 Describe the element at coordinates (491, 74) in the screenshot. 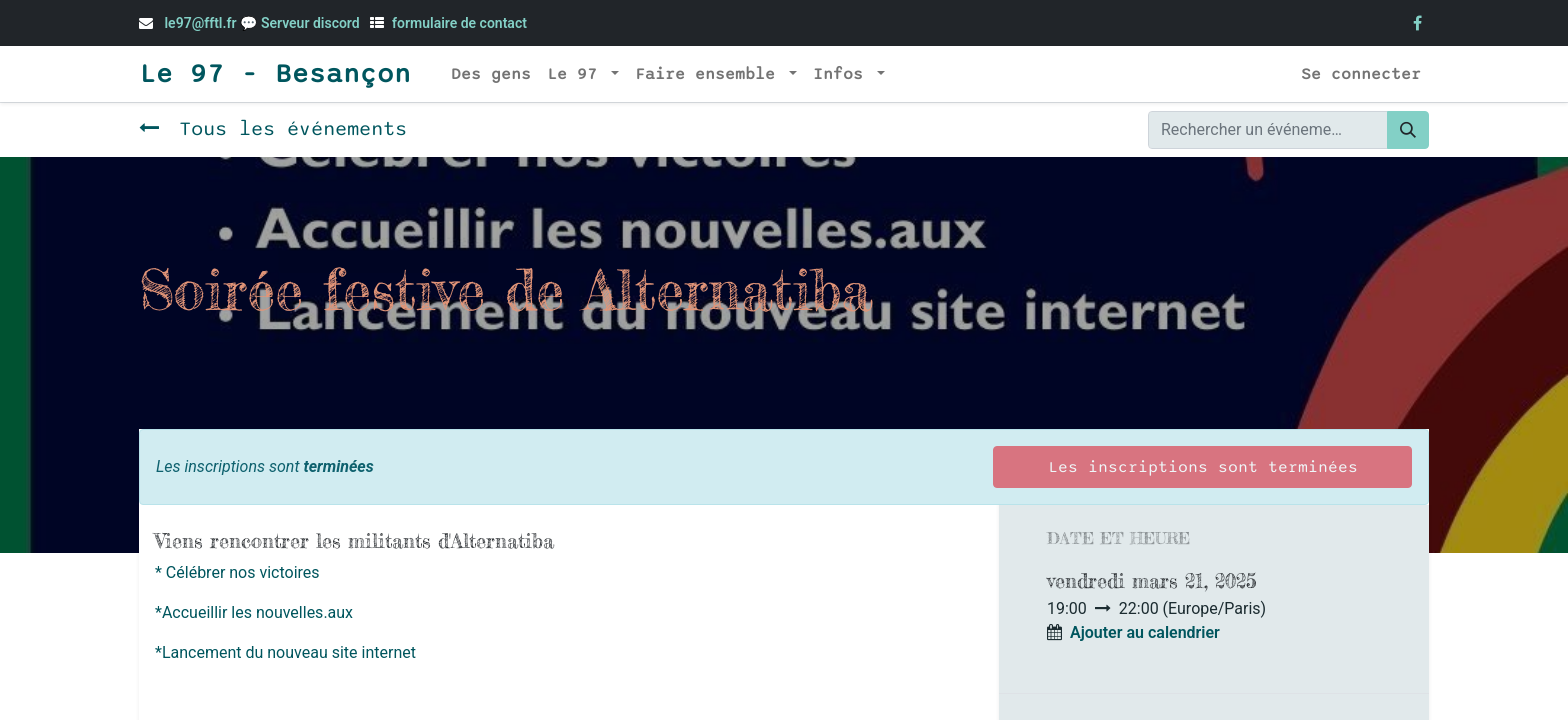

I see `[menuitem]` at that location.